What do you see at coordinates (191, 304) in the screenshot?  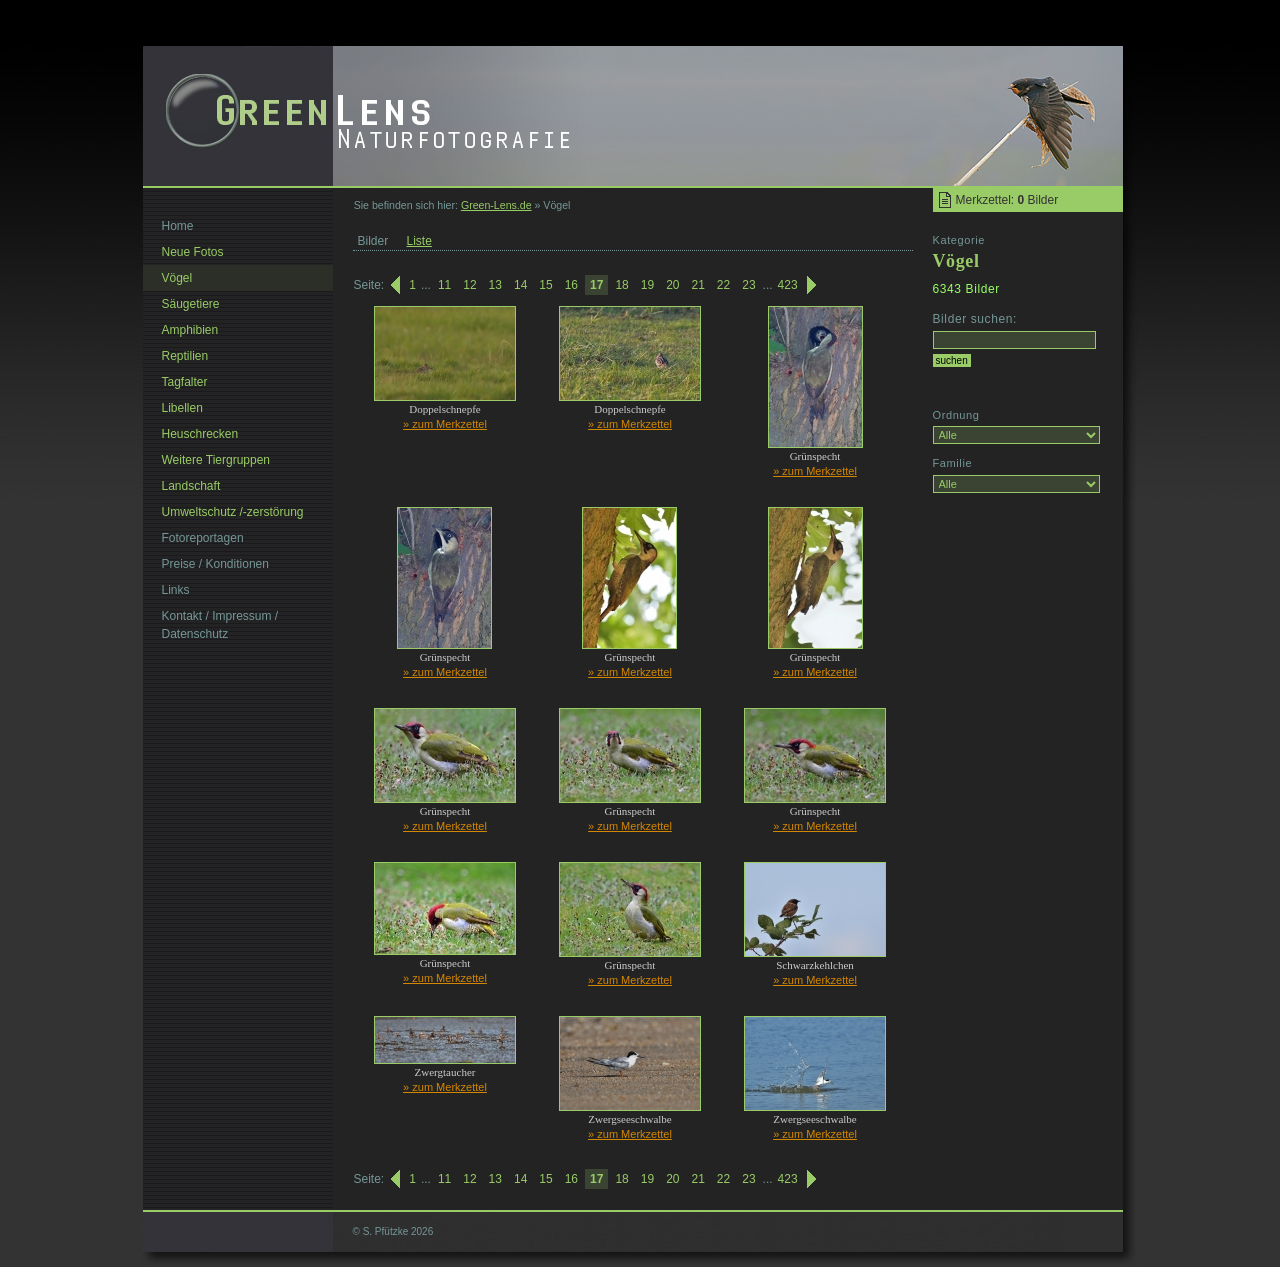 I see `Säugetiere` at bounding box center [191, 304].